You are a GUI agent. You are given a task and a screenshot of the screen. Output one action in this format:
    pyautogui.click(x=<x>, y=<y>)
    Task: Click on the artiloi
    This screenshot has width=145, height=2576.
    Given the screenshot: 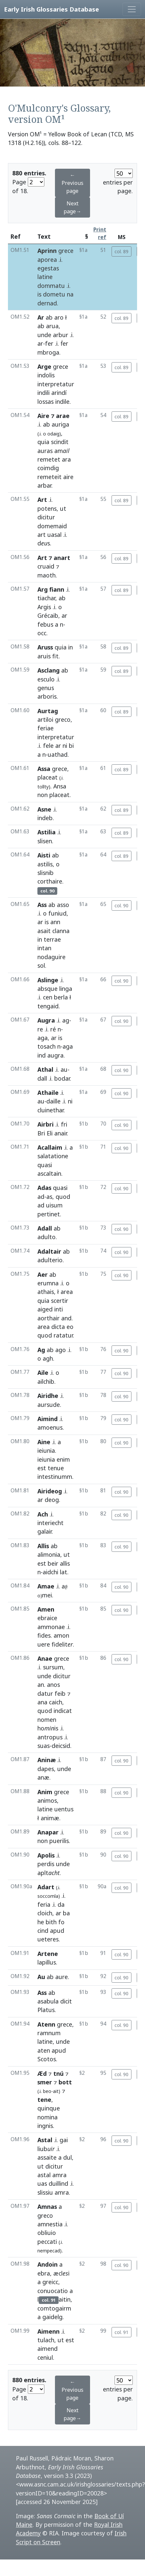 What is the action you would take?
    pyautogui.click(x=45, y=719)
    